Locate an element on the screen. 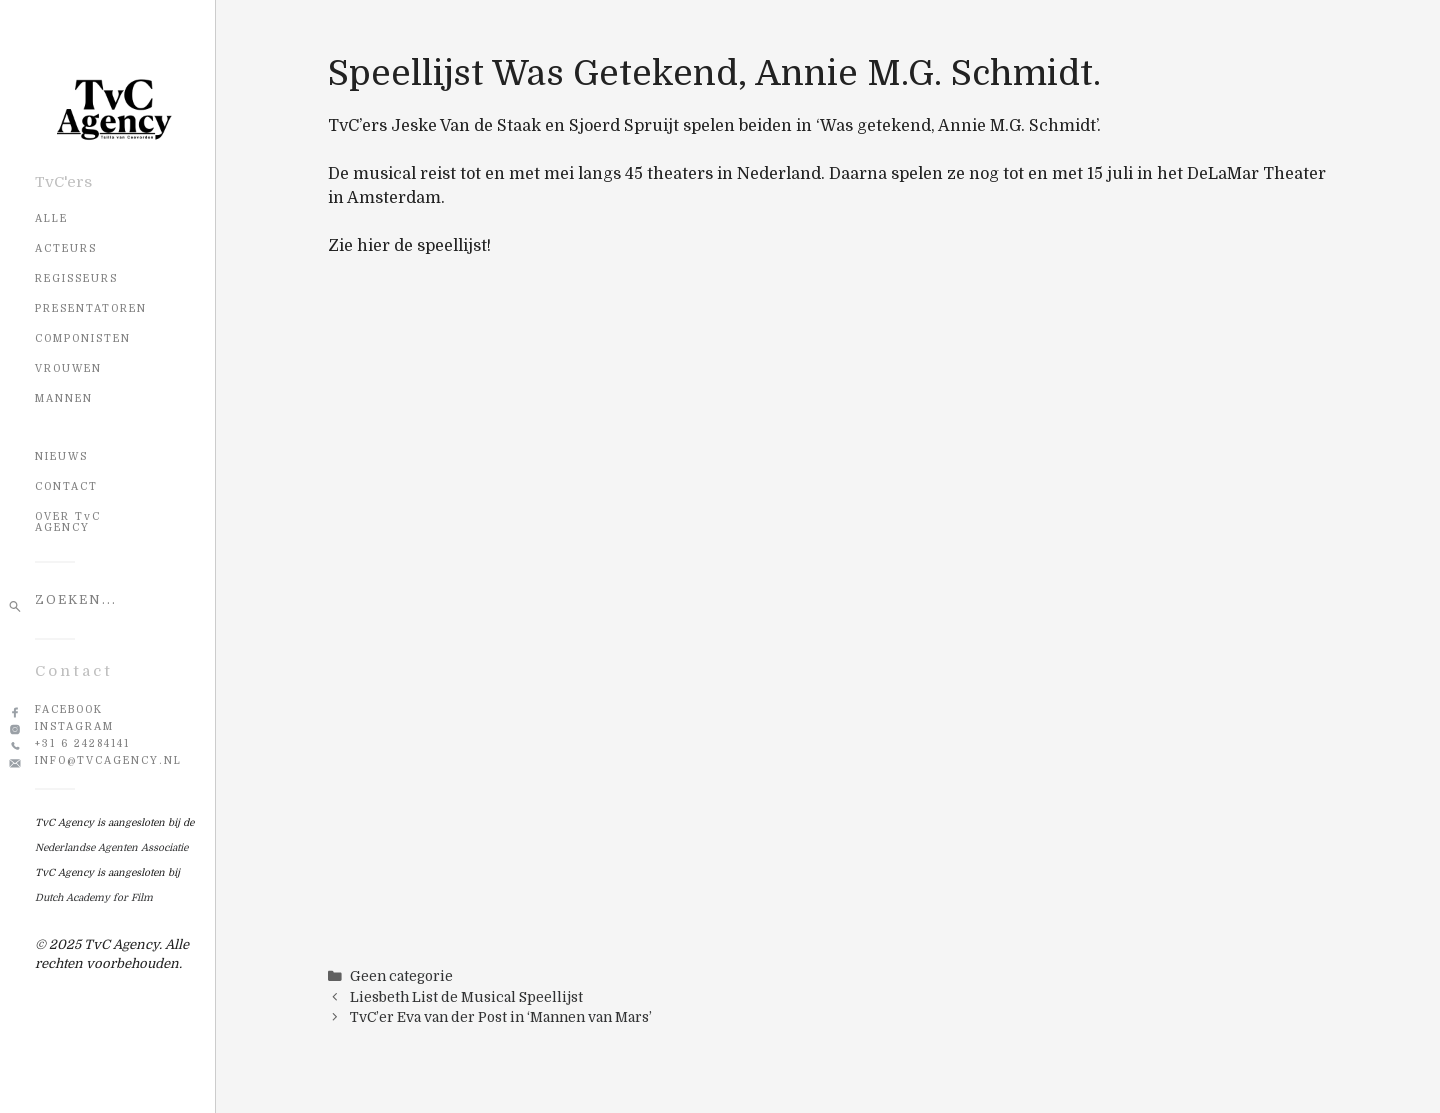  info@tvcagency.nl is located at coordinates (108, 760).